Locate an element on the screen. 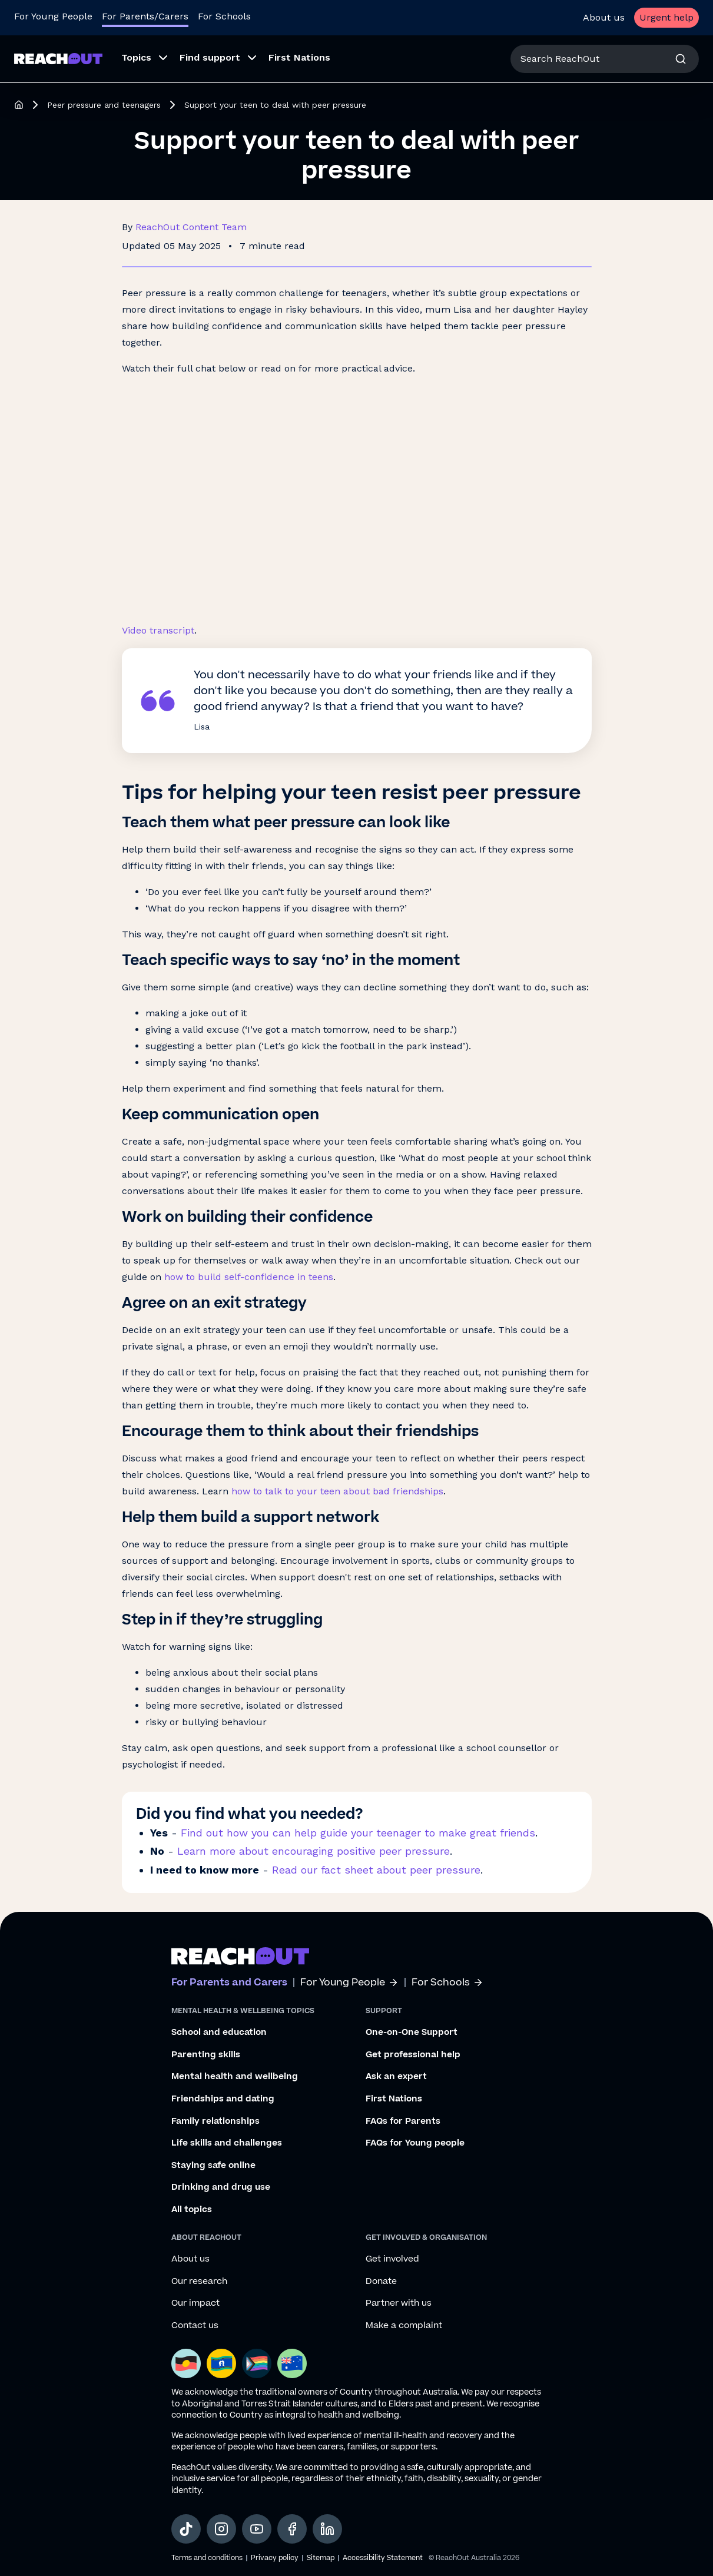  [social-link-instagram, opens in a new tab] is located at coordinates (221, 2529).